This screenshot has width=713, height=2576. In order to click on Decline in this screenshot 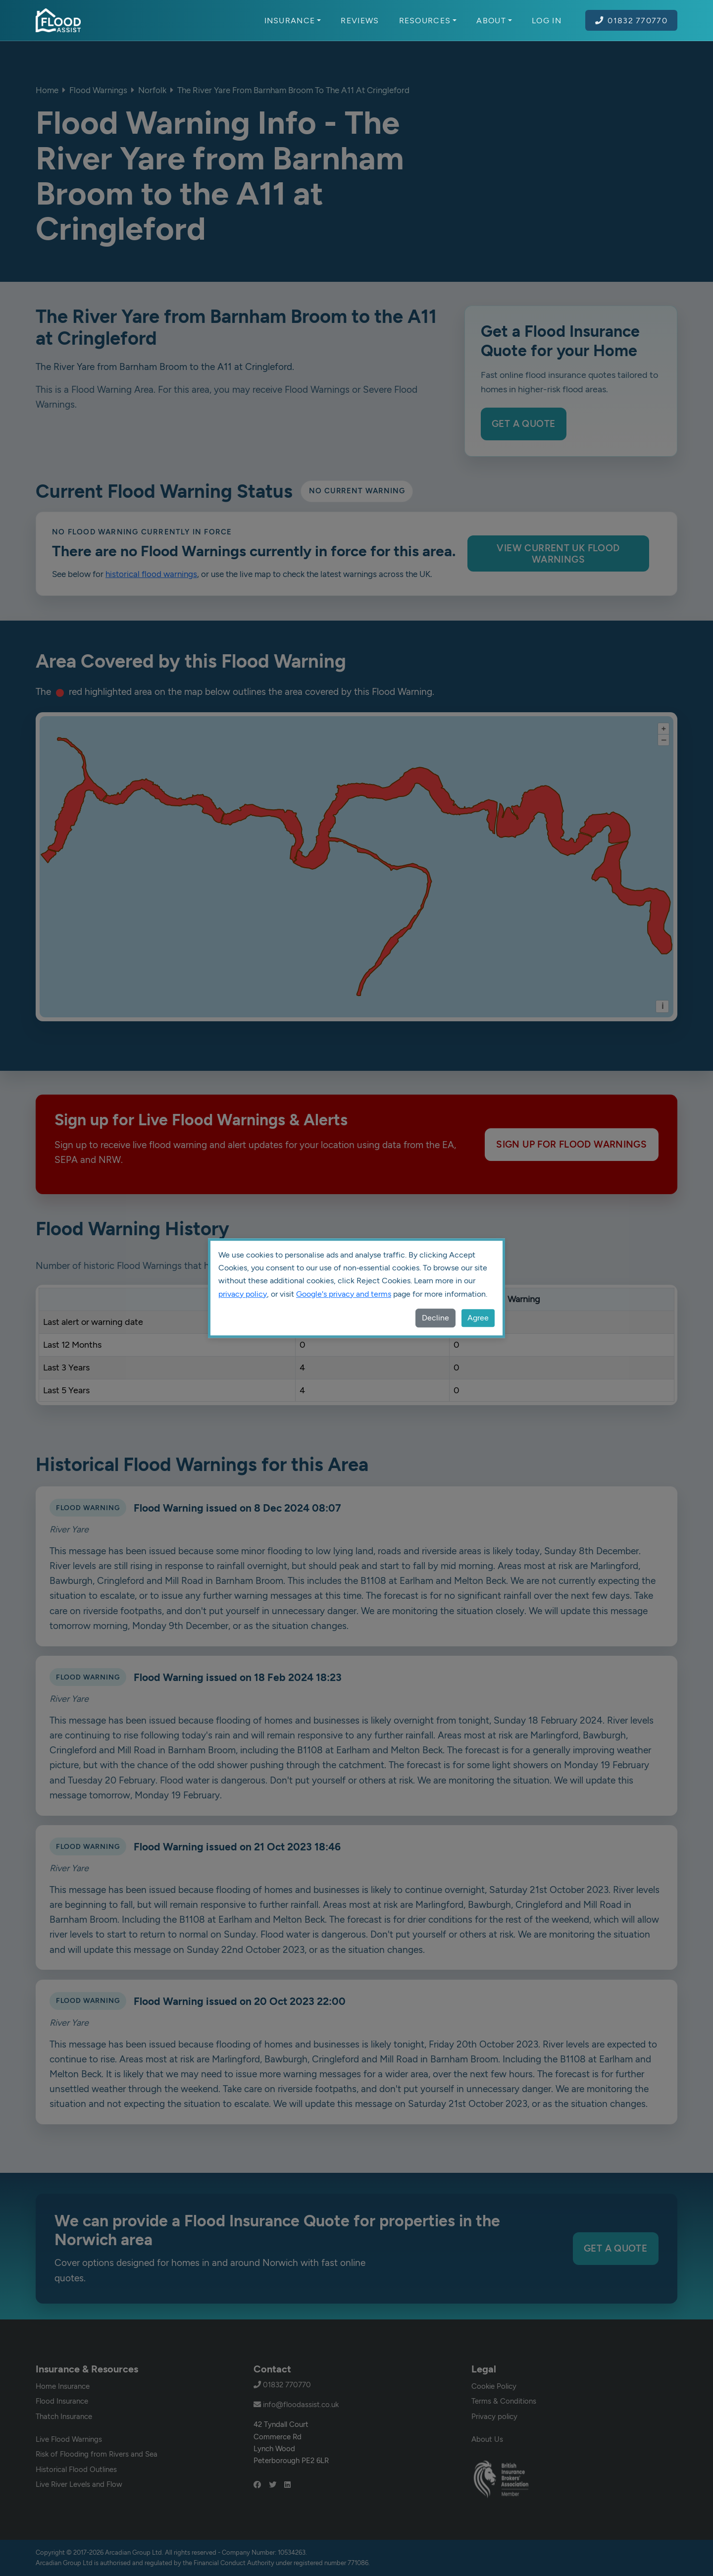, I will do `click(435, 1317)`.